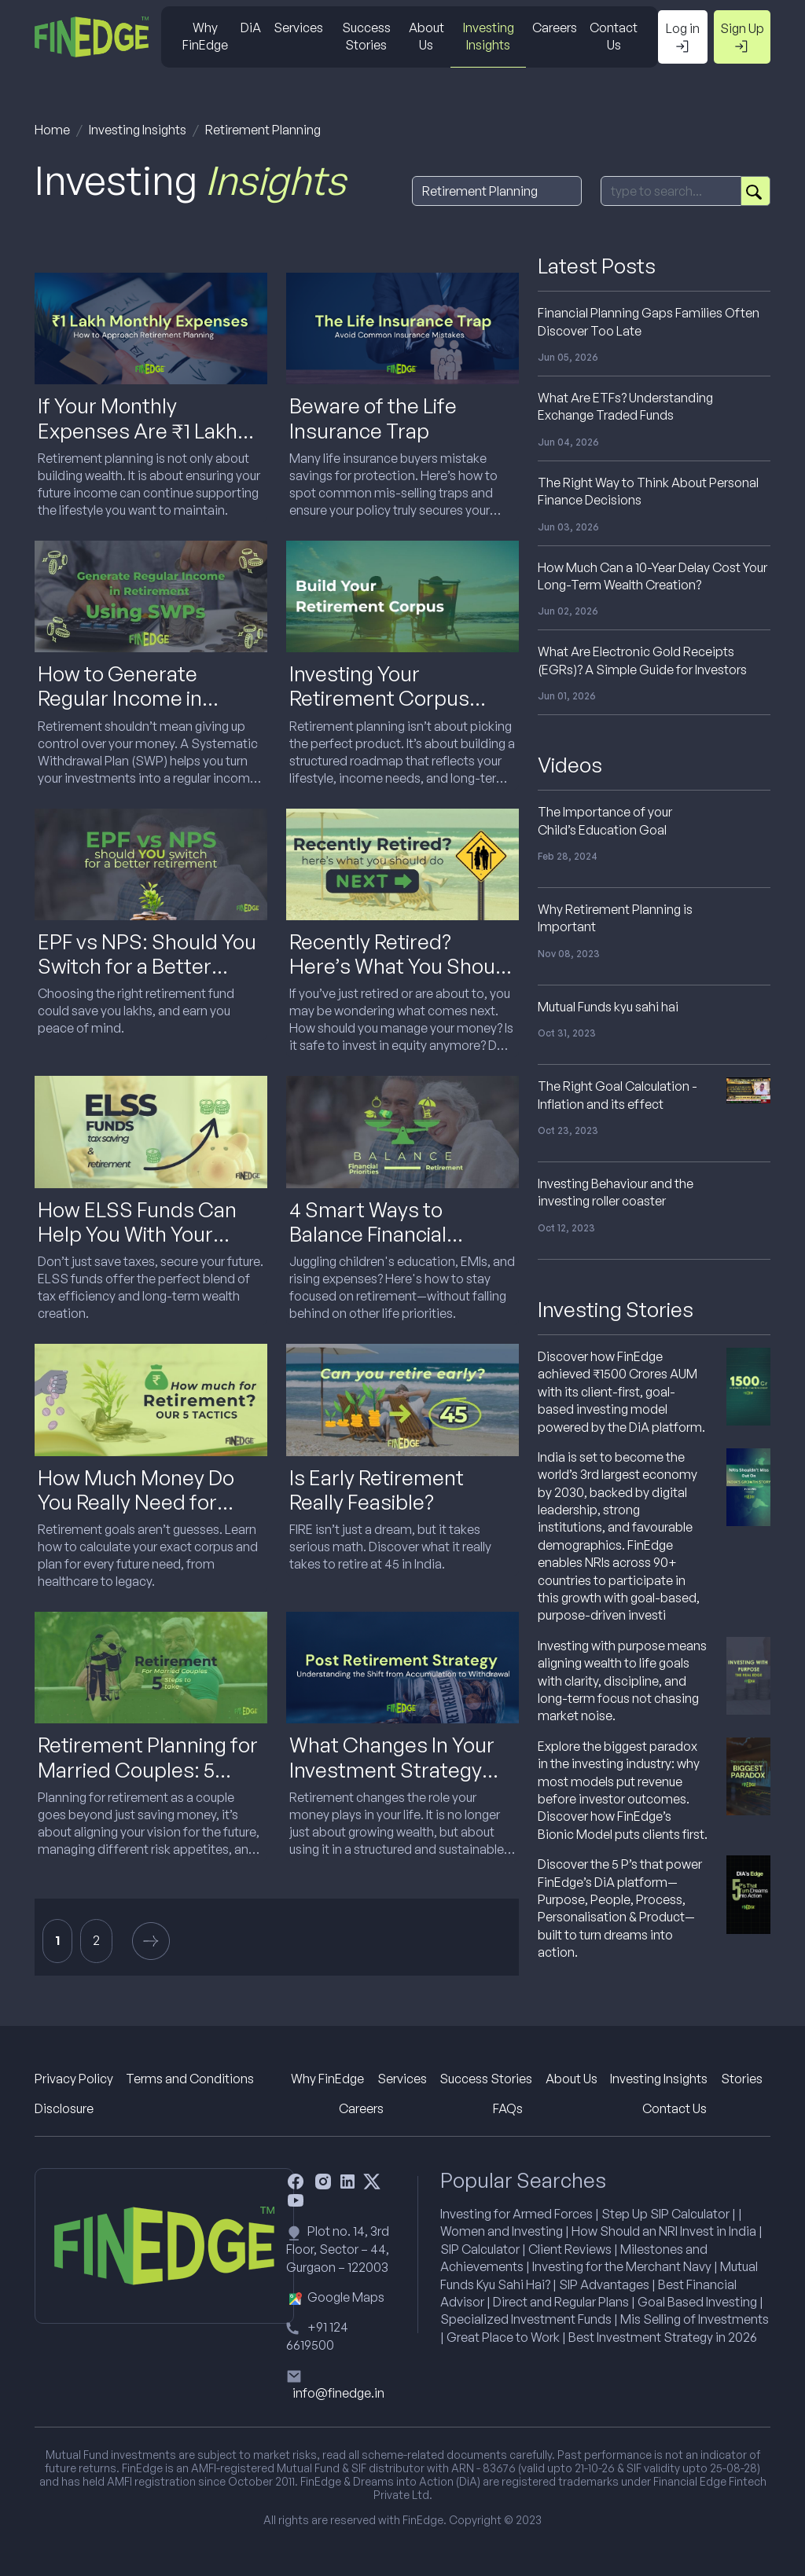 This screenshot has width=805, height=2576. What do you see at coordinates (52, 130) in the screenshot?
I see `Home` at bounding box center [52, 130].